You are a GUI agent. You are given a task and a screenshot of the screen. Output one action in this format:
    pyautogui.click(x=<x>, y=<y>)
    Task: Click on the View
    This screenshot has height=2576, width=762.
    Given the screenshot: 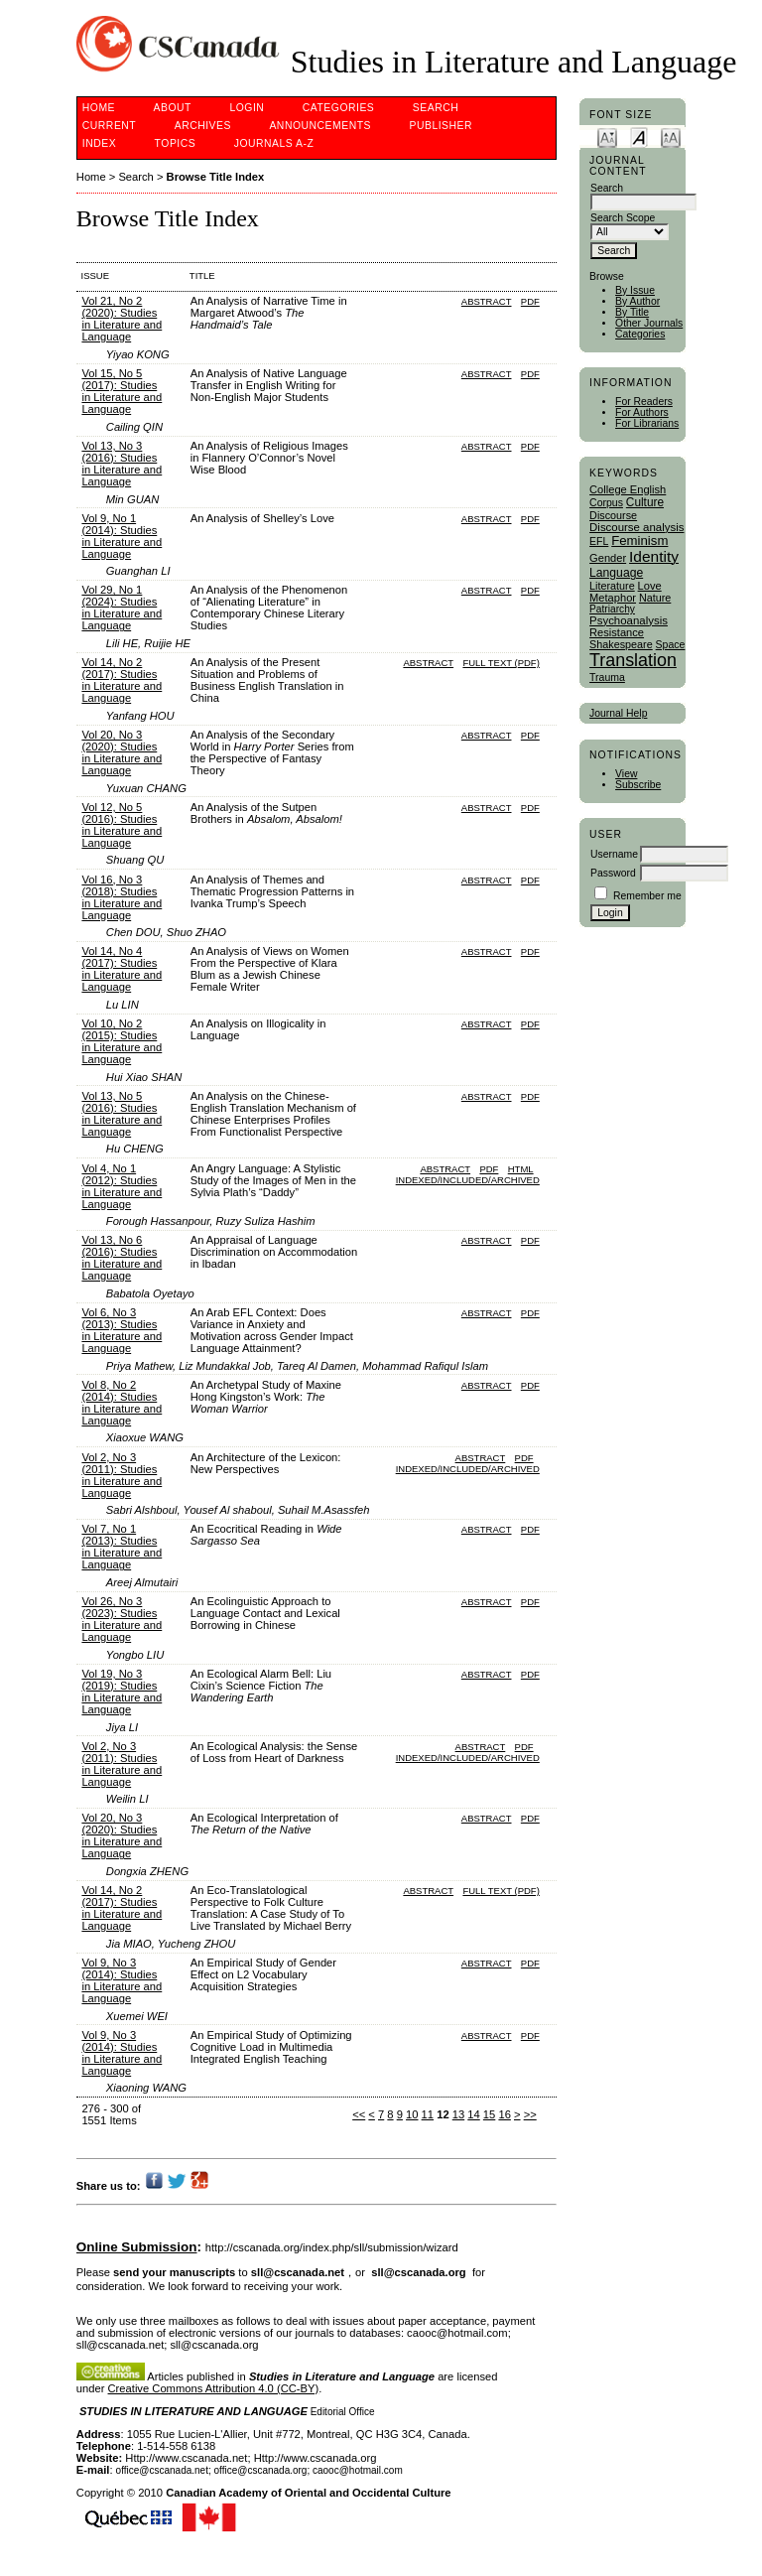 What is the action you would take?
    pyautogui.click(x=626, y=773)
    